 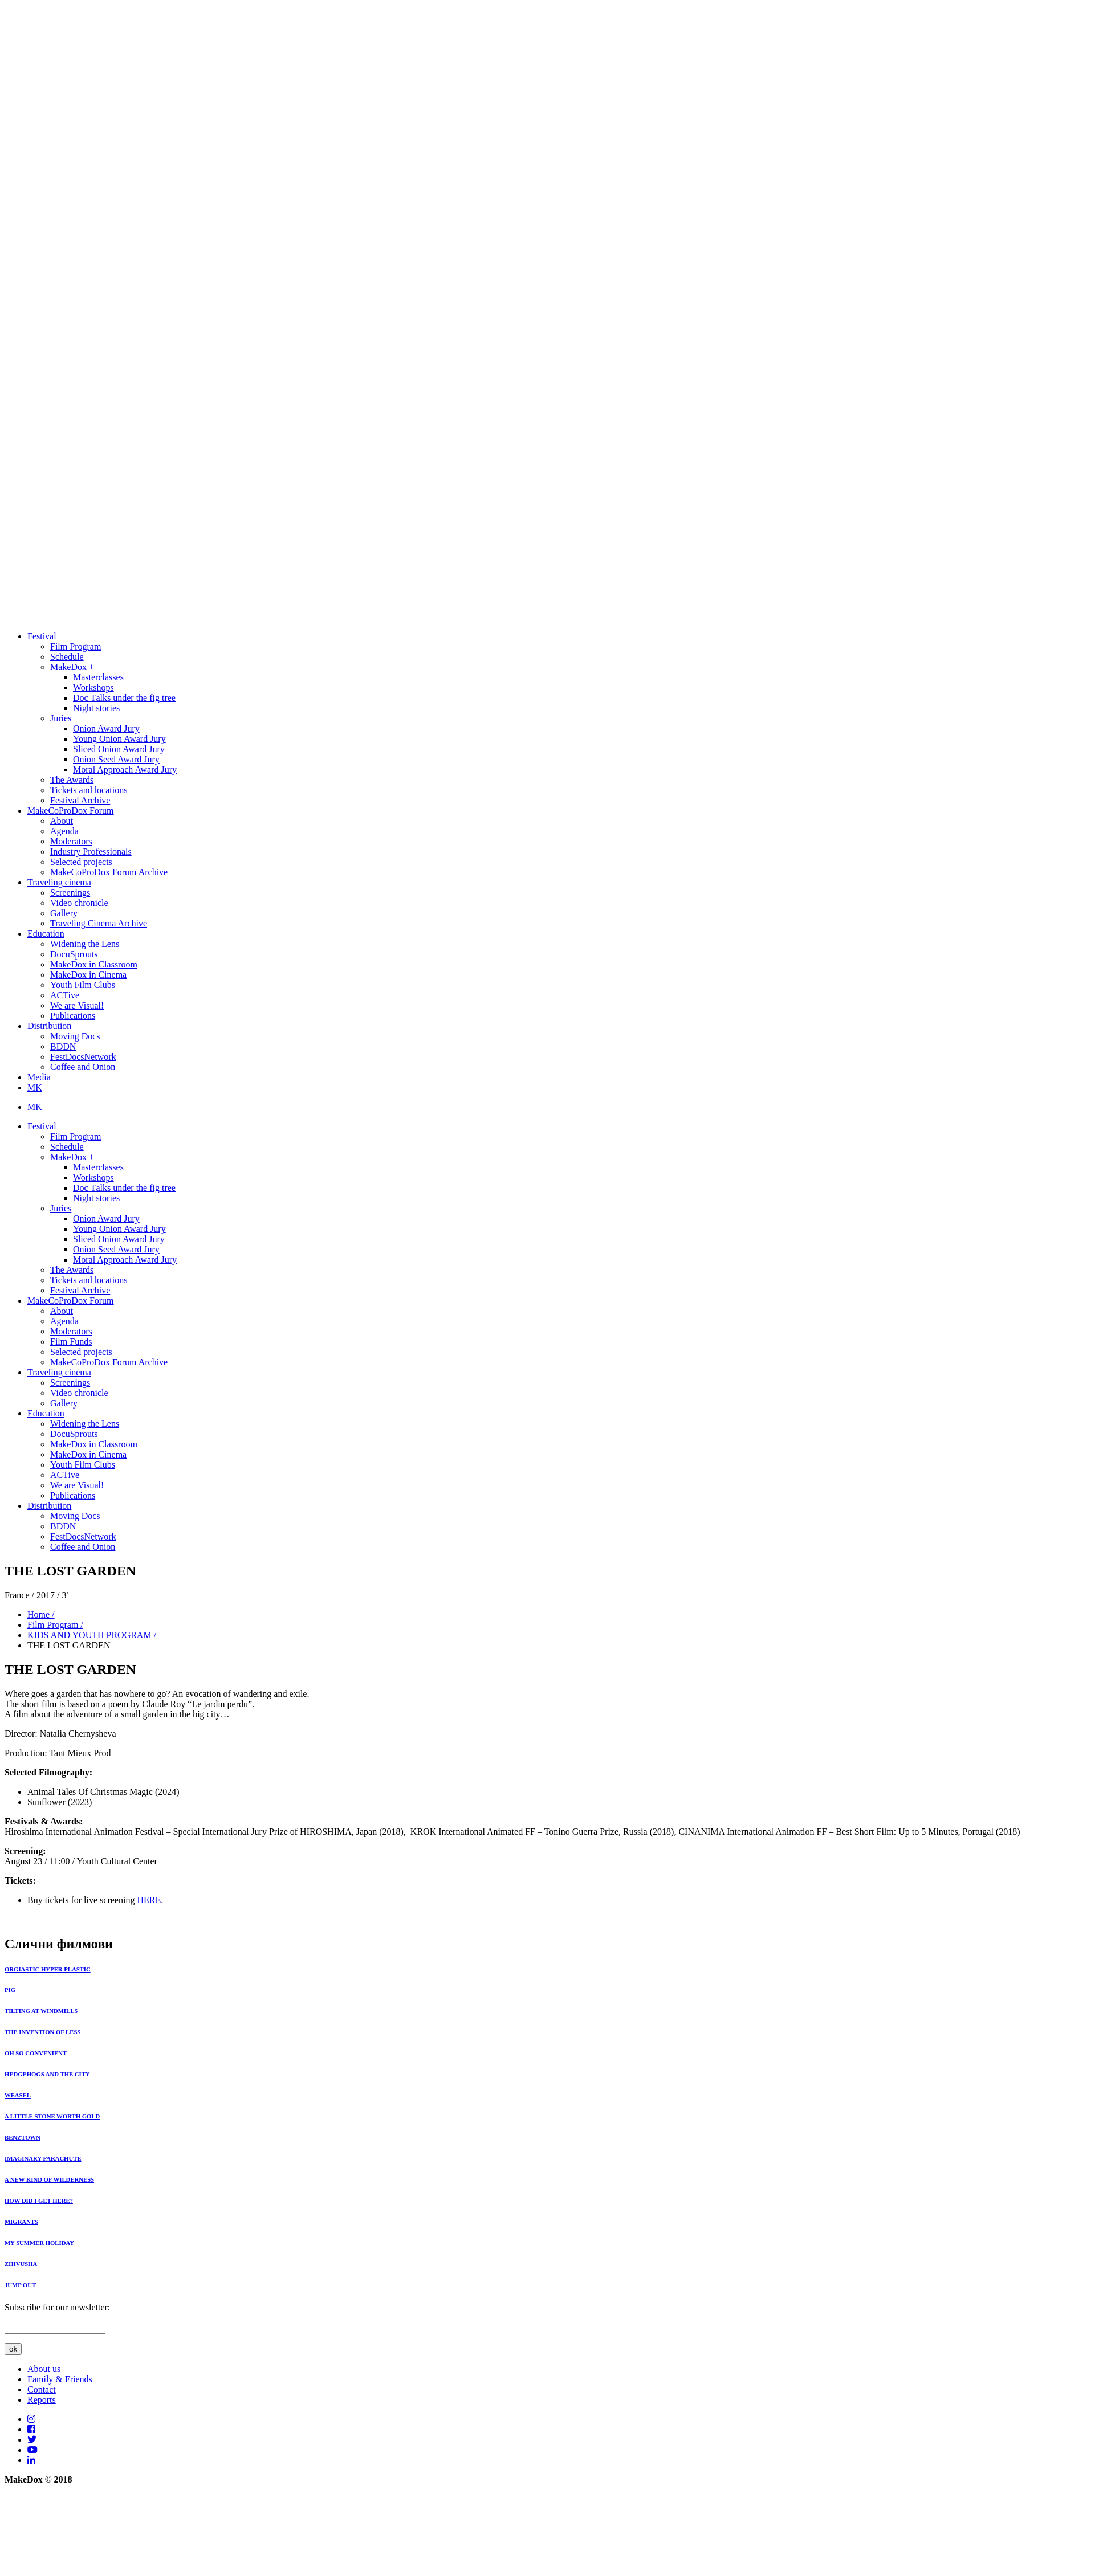 What do you see at coordinates (71, 841) in the screenshot?
I see `Moderators` at bounding box center [71, 841].